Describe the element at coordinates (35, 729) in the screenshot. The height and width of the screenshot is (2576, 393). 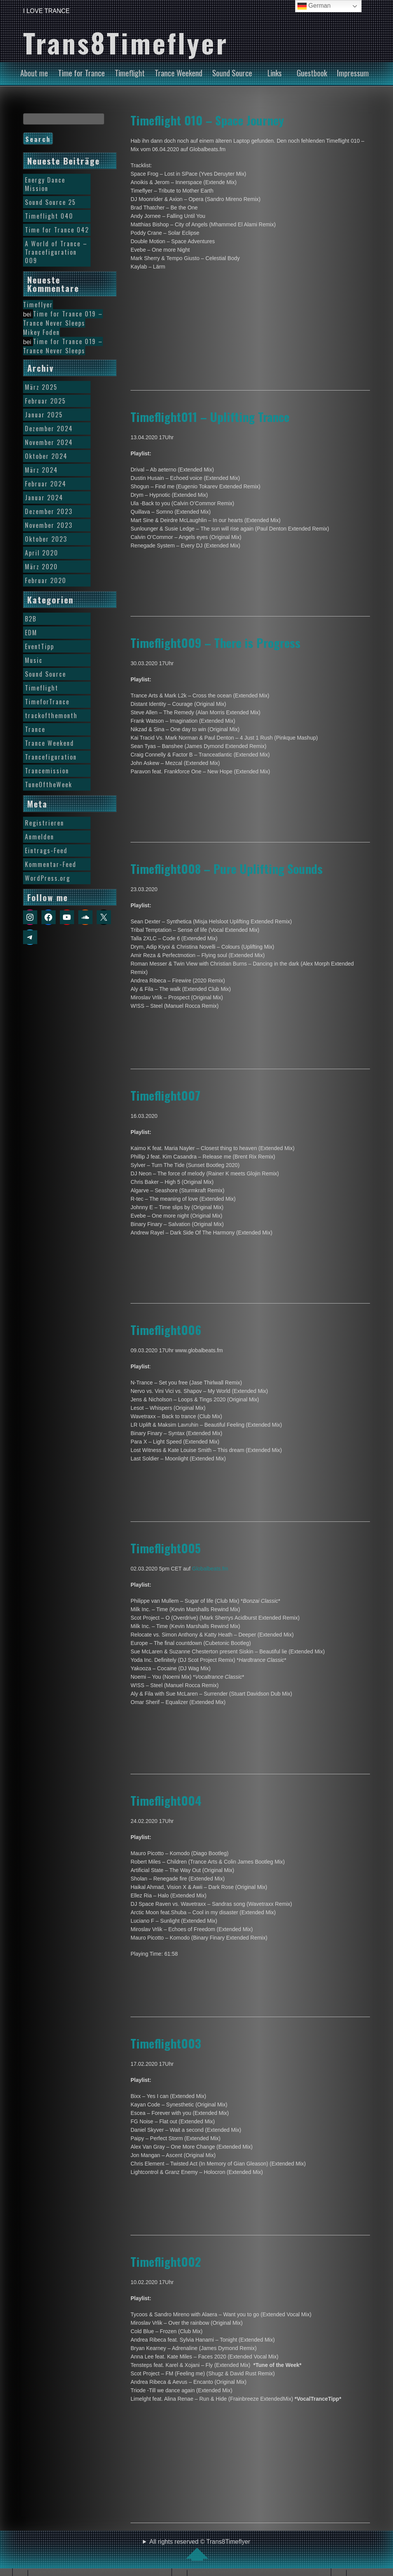
I see `Trance` at that location.